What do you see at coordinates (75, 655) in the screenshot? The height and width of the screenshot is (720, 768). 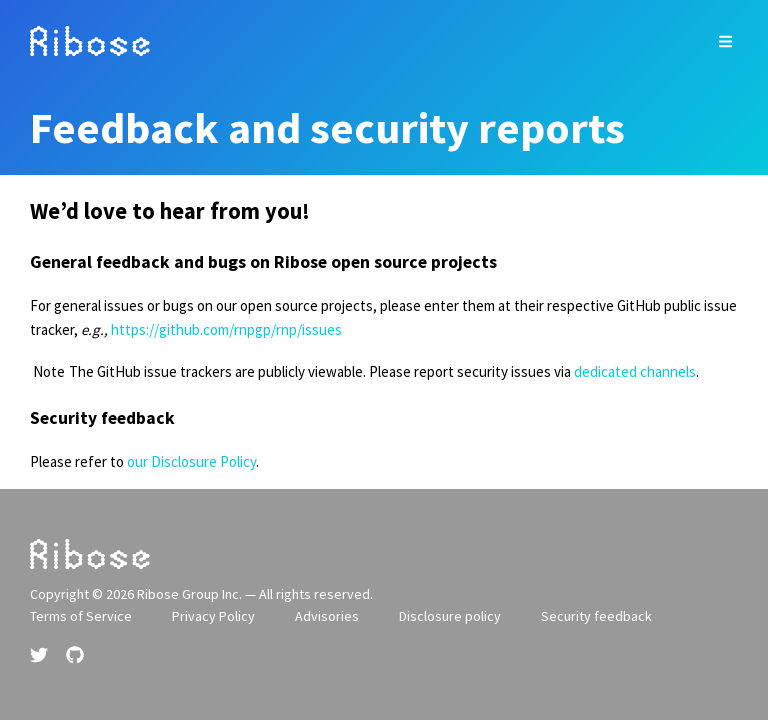 I see `[Github link]` at bounding box center [75, 655].